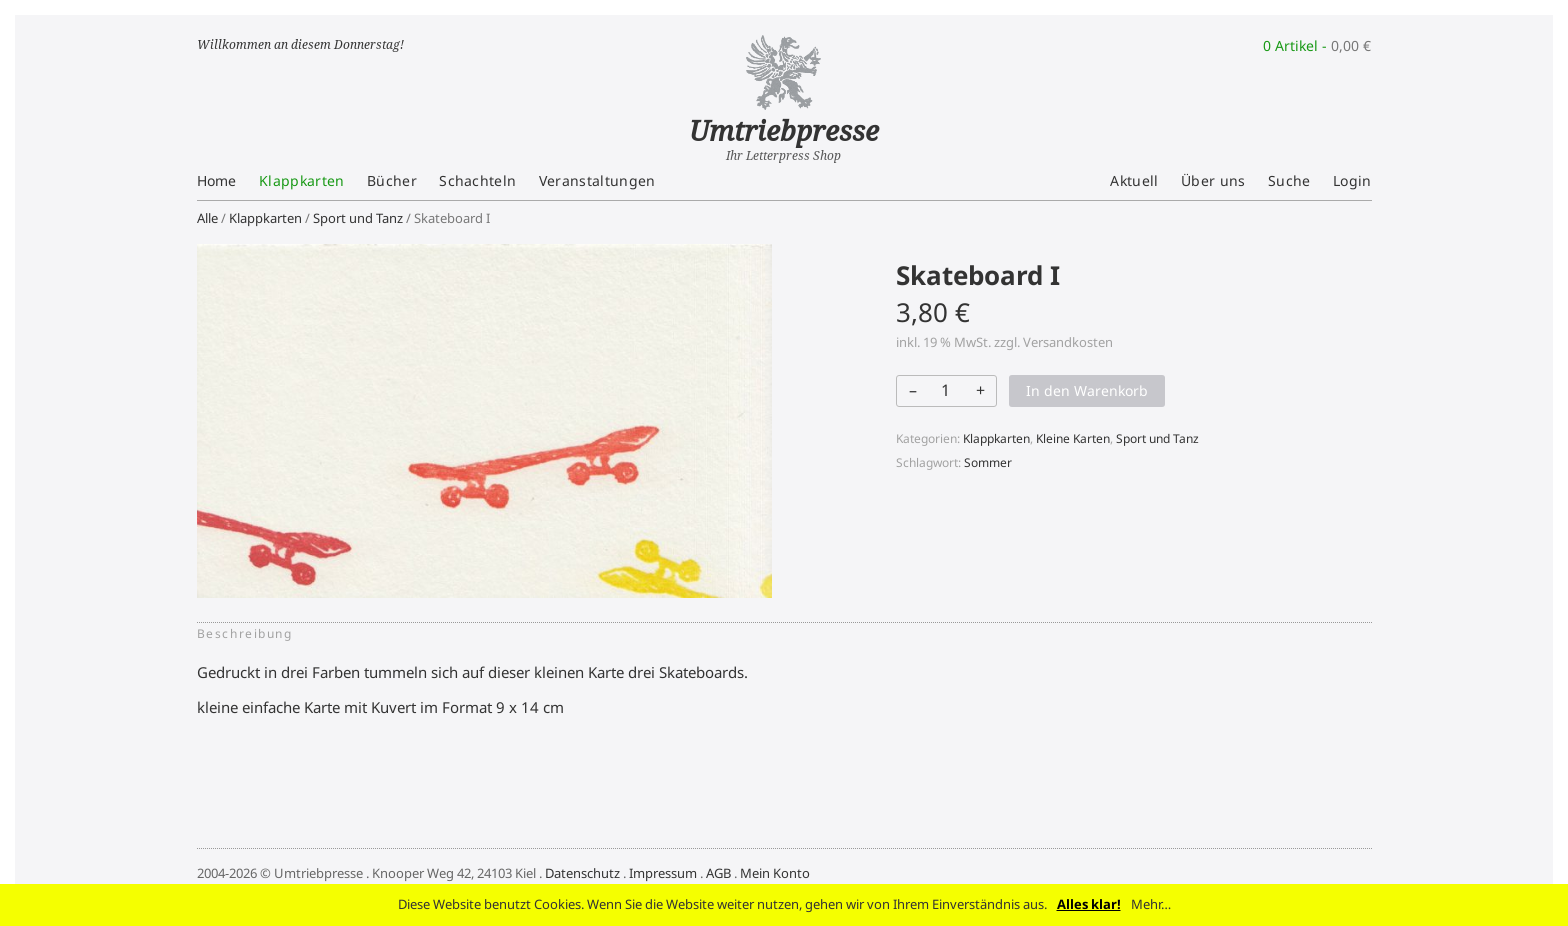 The height and width of the screenshot is (926, 1568). What do you see at coordinates (1317, 45) in the screenshot?
I see `0 Artikel -` at bounding box center [1317, 45].